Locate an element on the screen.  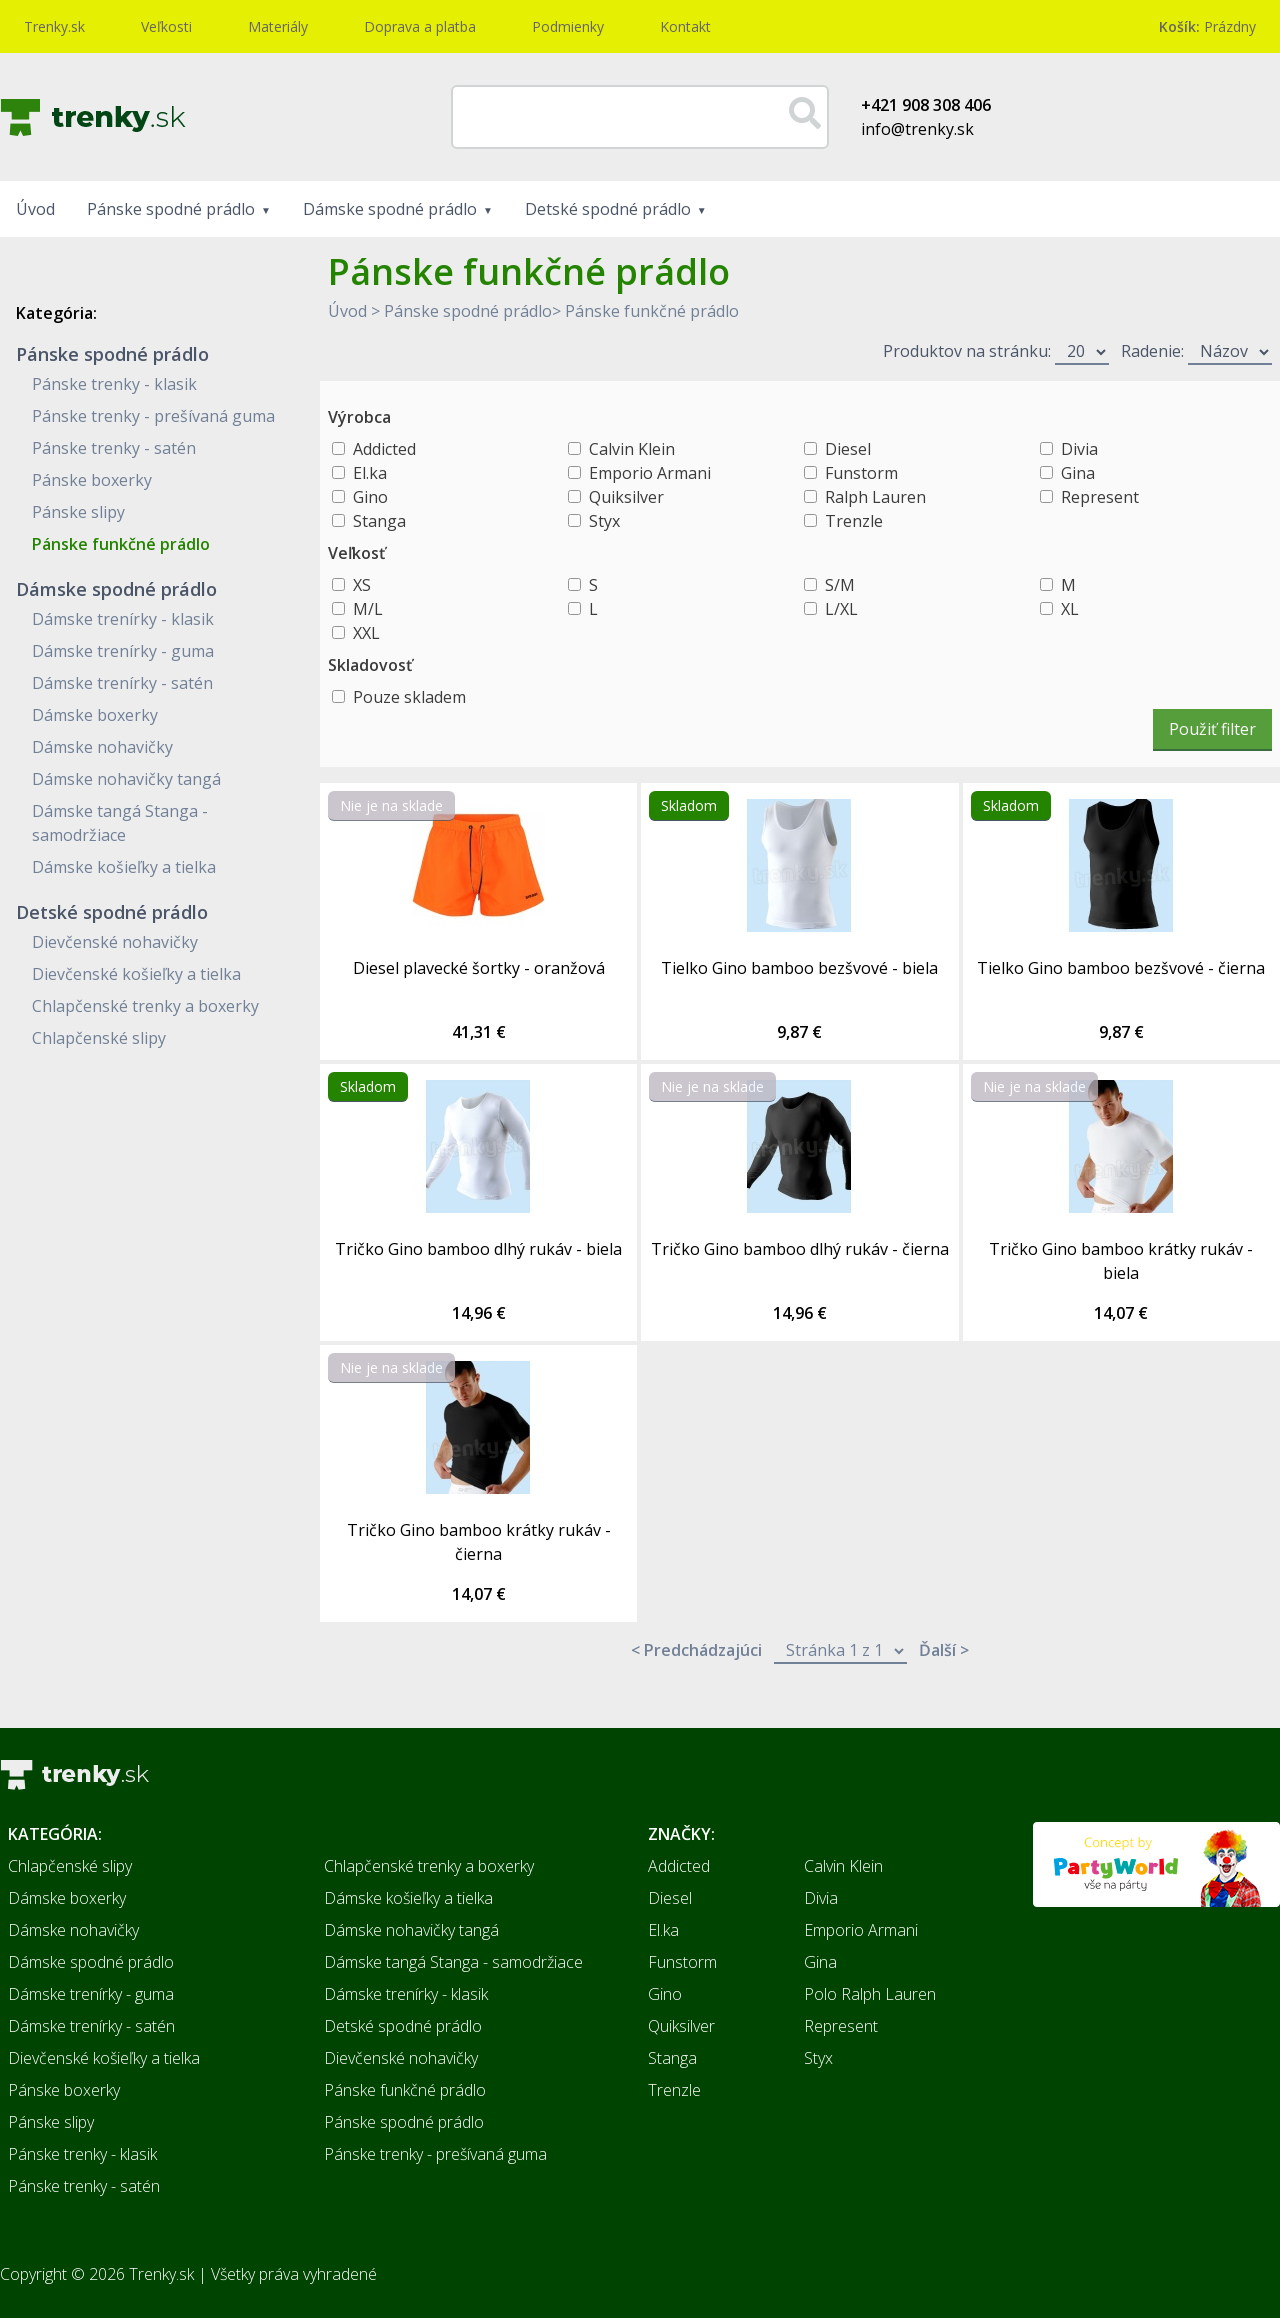
Pánske funkčné prádlo is located at coordinates (121, 544).